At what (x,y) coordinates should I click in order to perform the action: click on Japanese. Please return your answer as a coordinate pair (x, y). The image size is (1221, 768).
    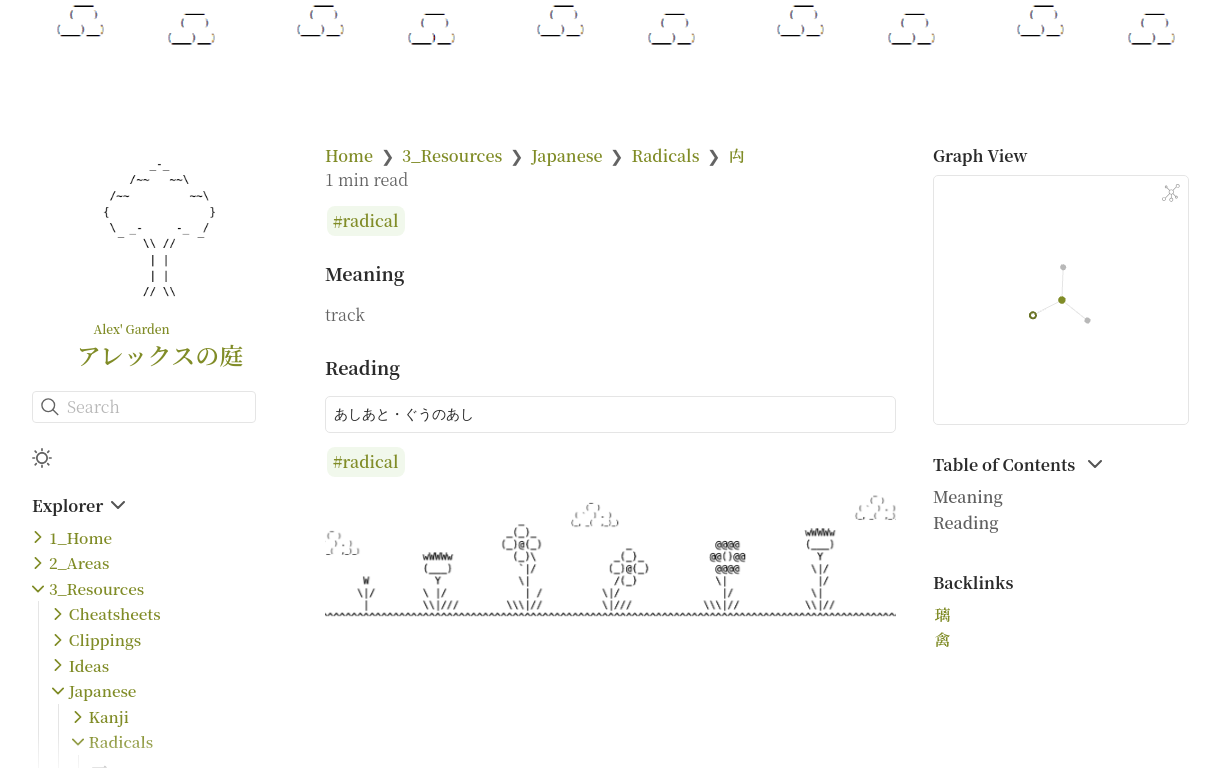
    Looking at the image, I should click on (103, 690).